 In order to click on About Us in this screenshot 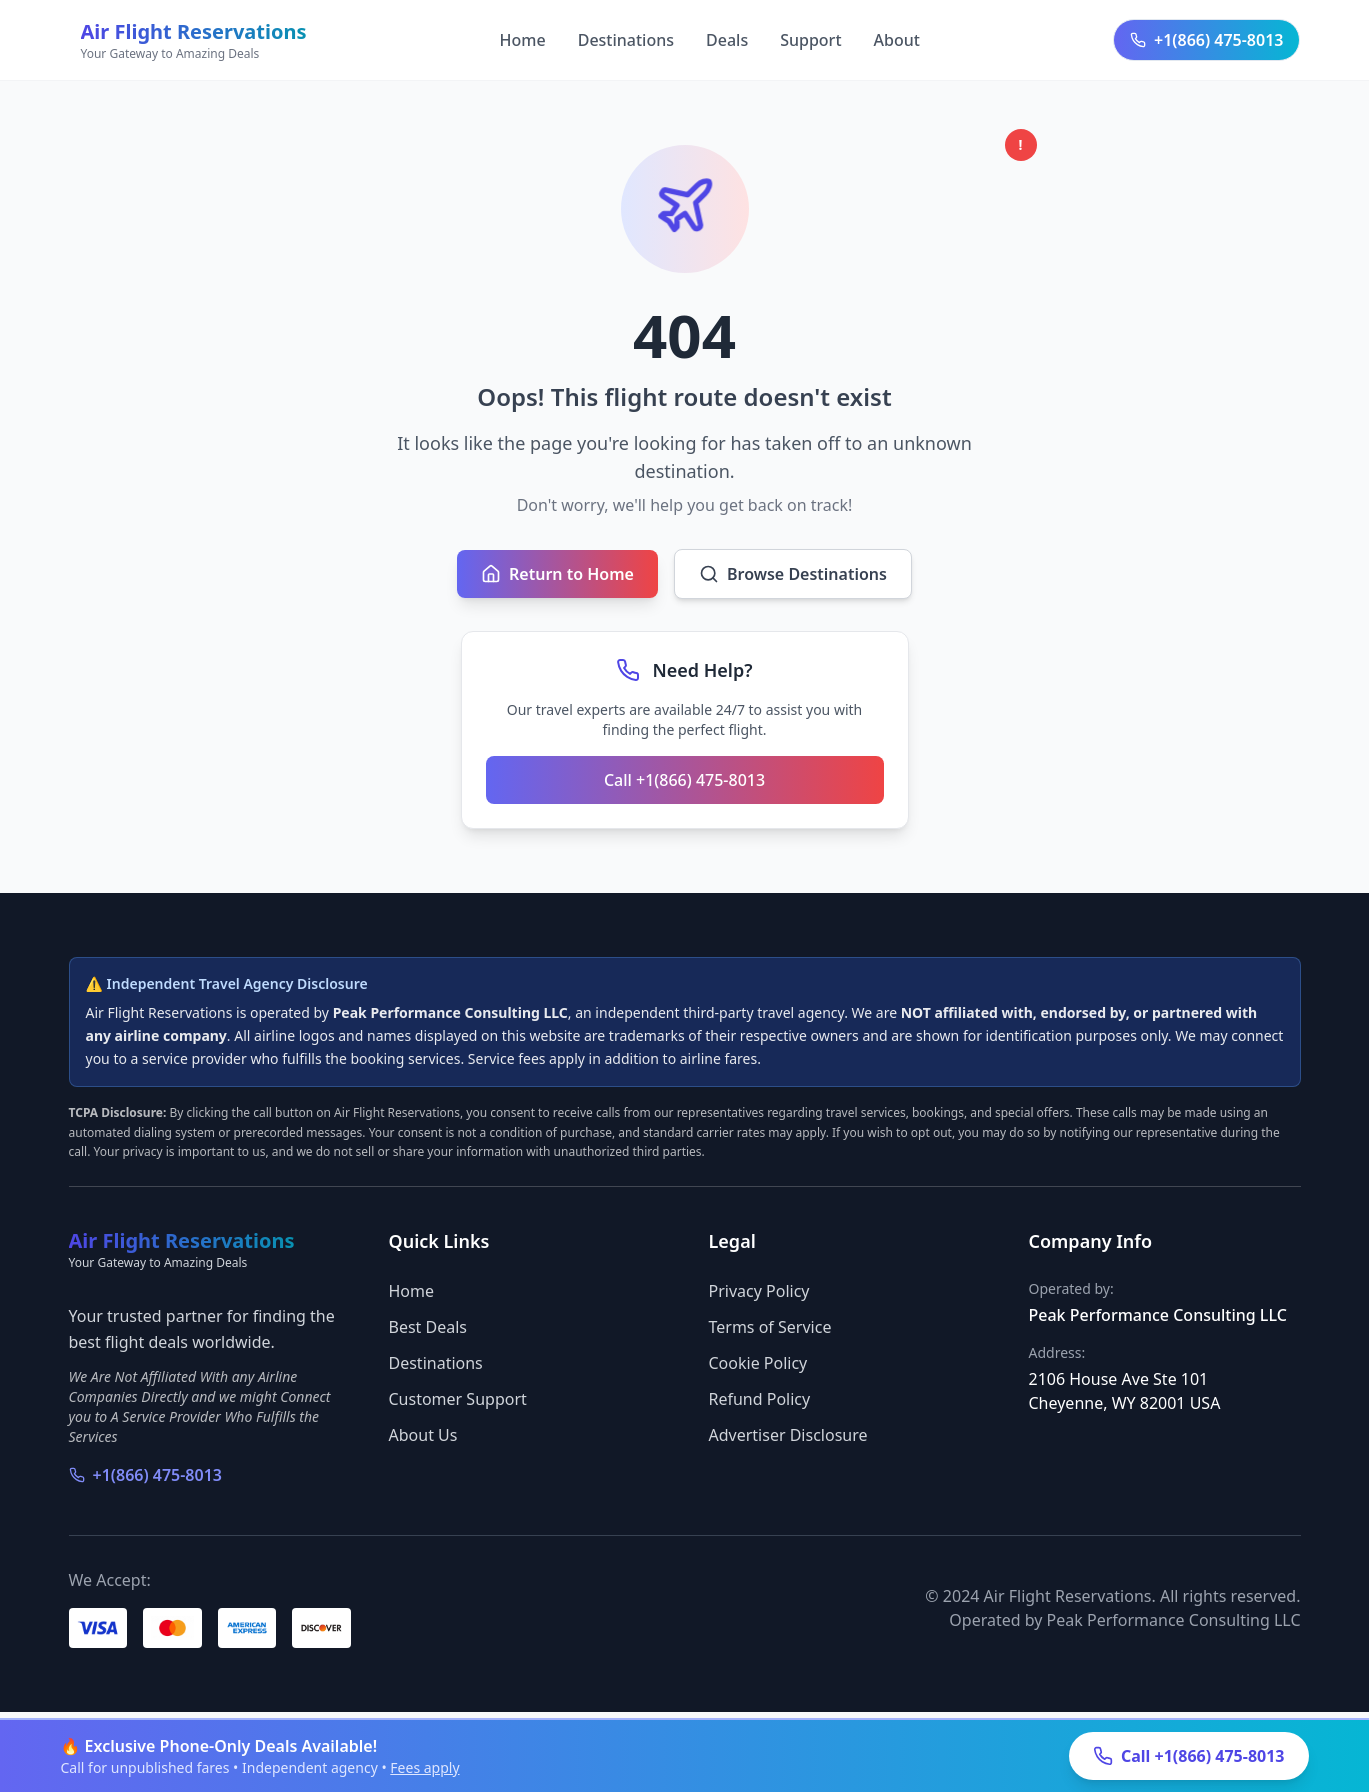, I will do `click(423, 1435)`.